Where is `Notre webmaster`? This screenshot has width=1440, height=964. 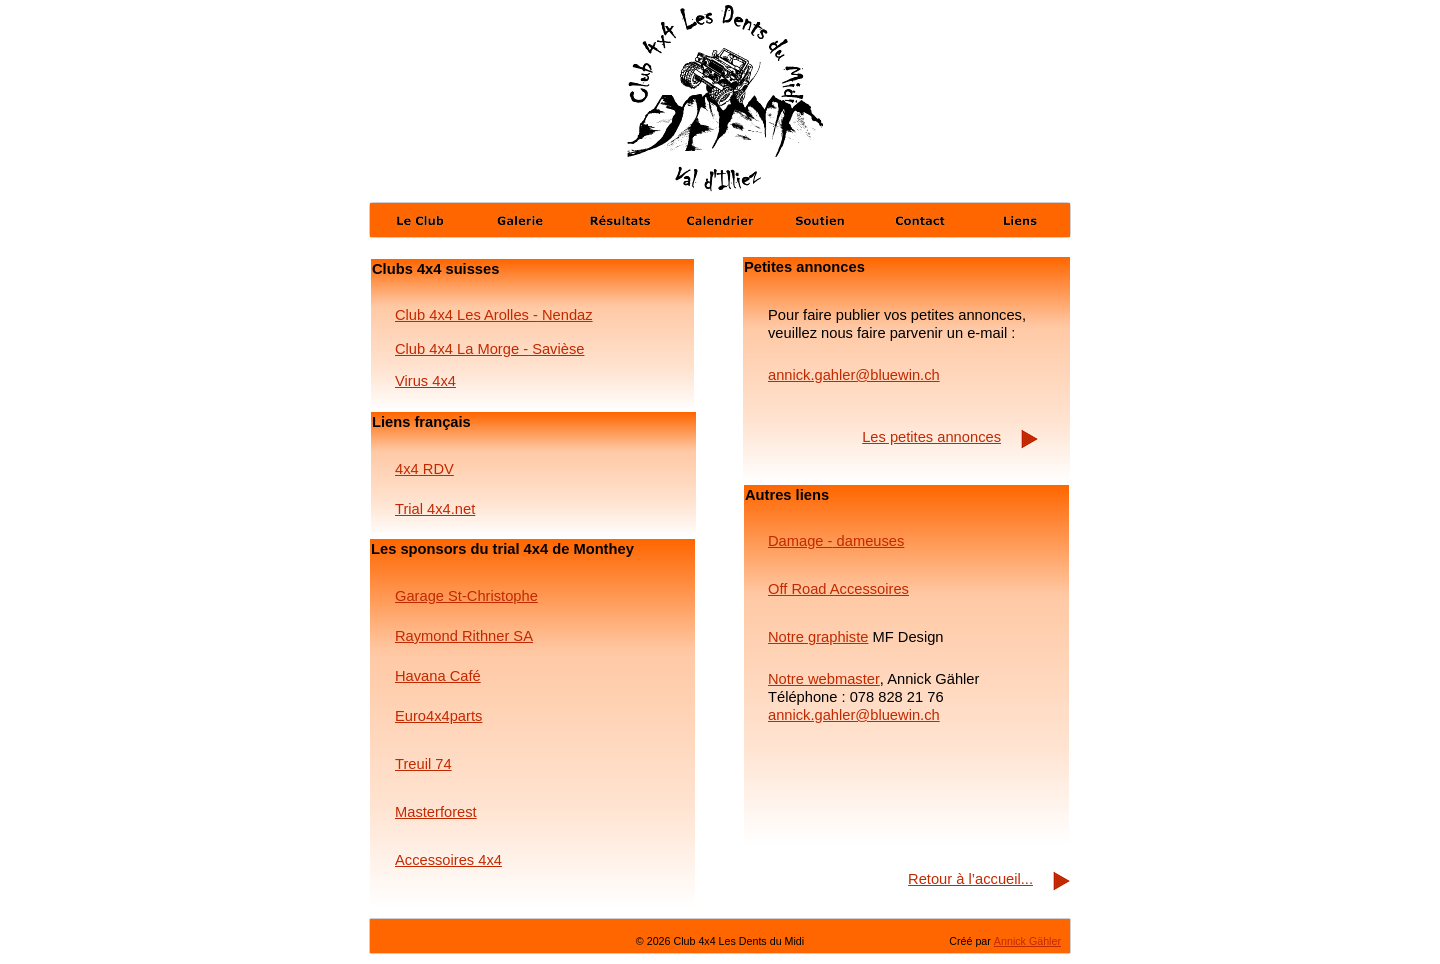
Notre webmaster is located at coordinates (824, 679).